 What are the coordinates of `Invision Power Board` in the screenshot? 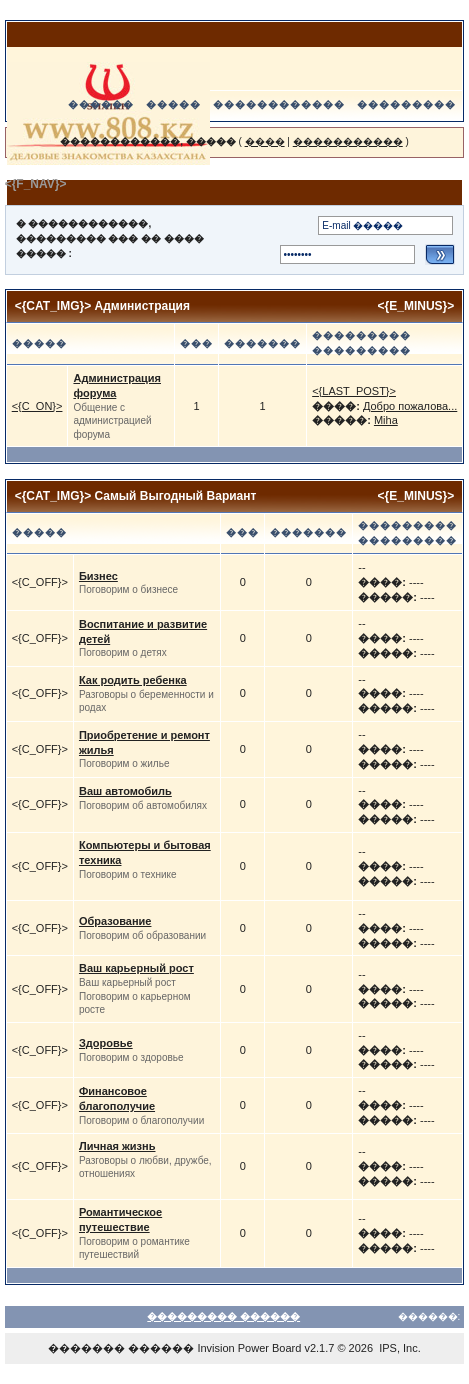 It's located at (249, 1348).